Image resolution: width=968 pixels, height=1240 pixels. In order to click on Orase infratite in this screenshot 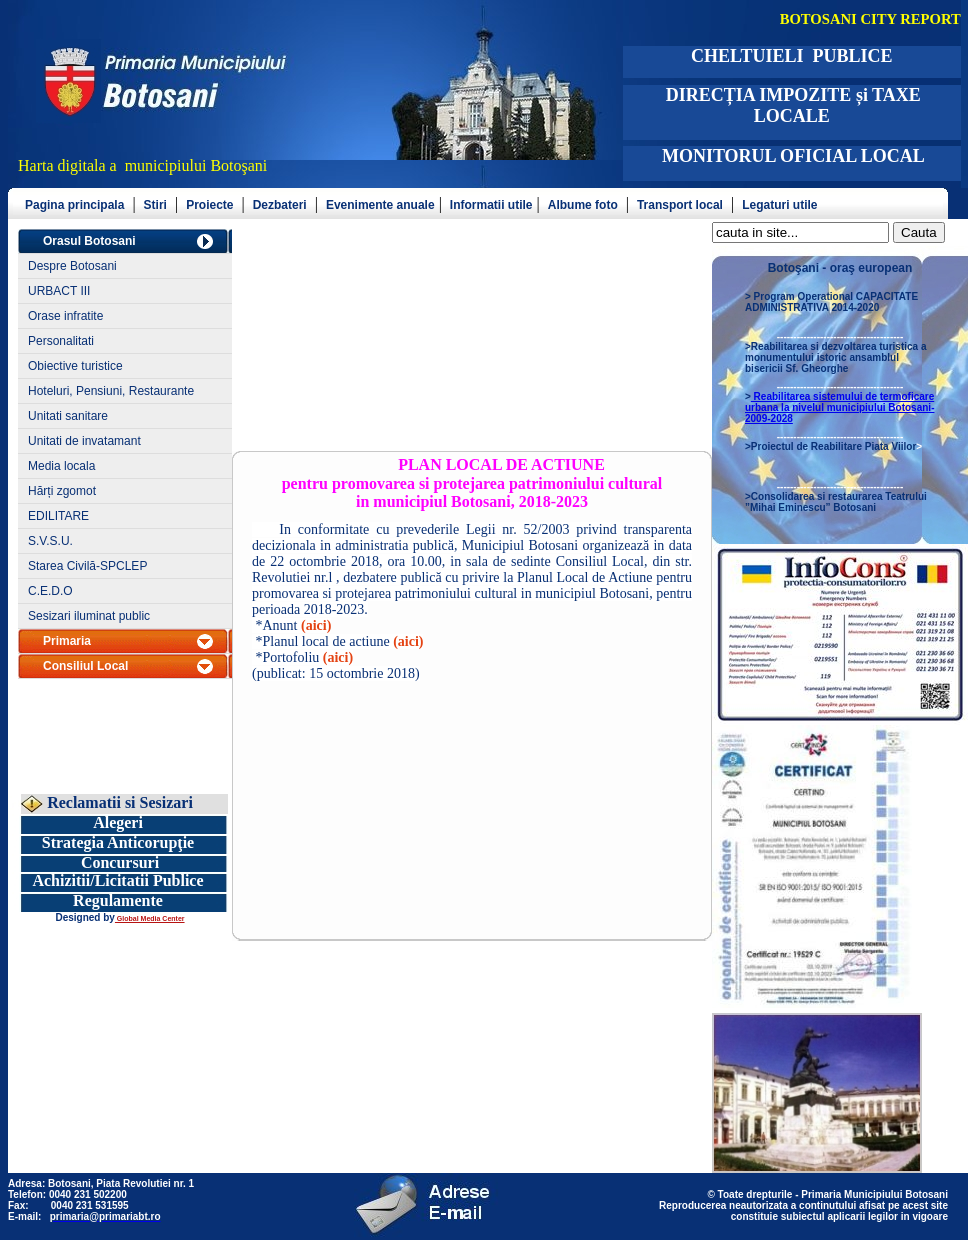, I will do `click(65, 316)`.